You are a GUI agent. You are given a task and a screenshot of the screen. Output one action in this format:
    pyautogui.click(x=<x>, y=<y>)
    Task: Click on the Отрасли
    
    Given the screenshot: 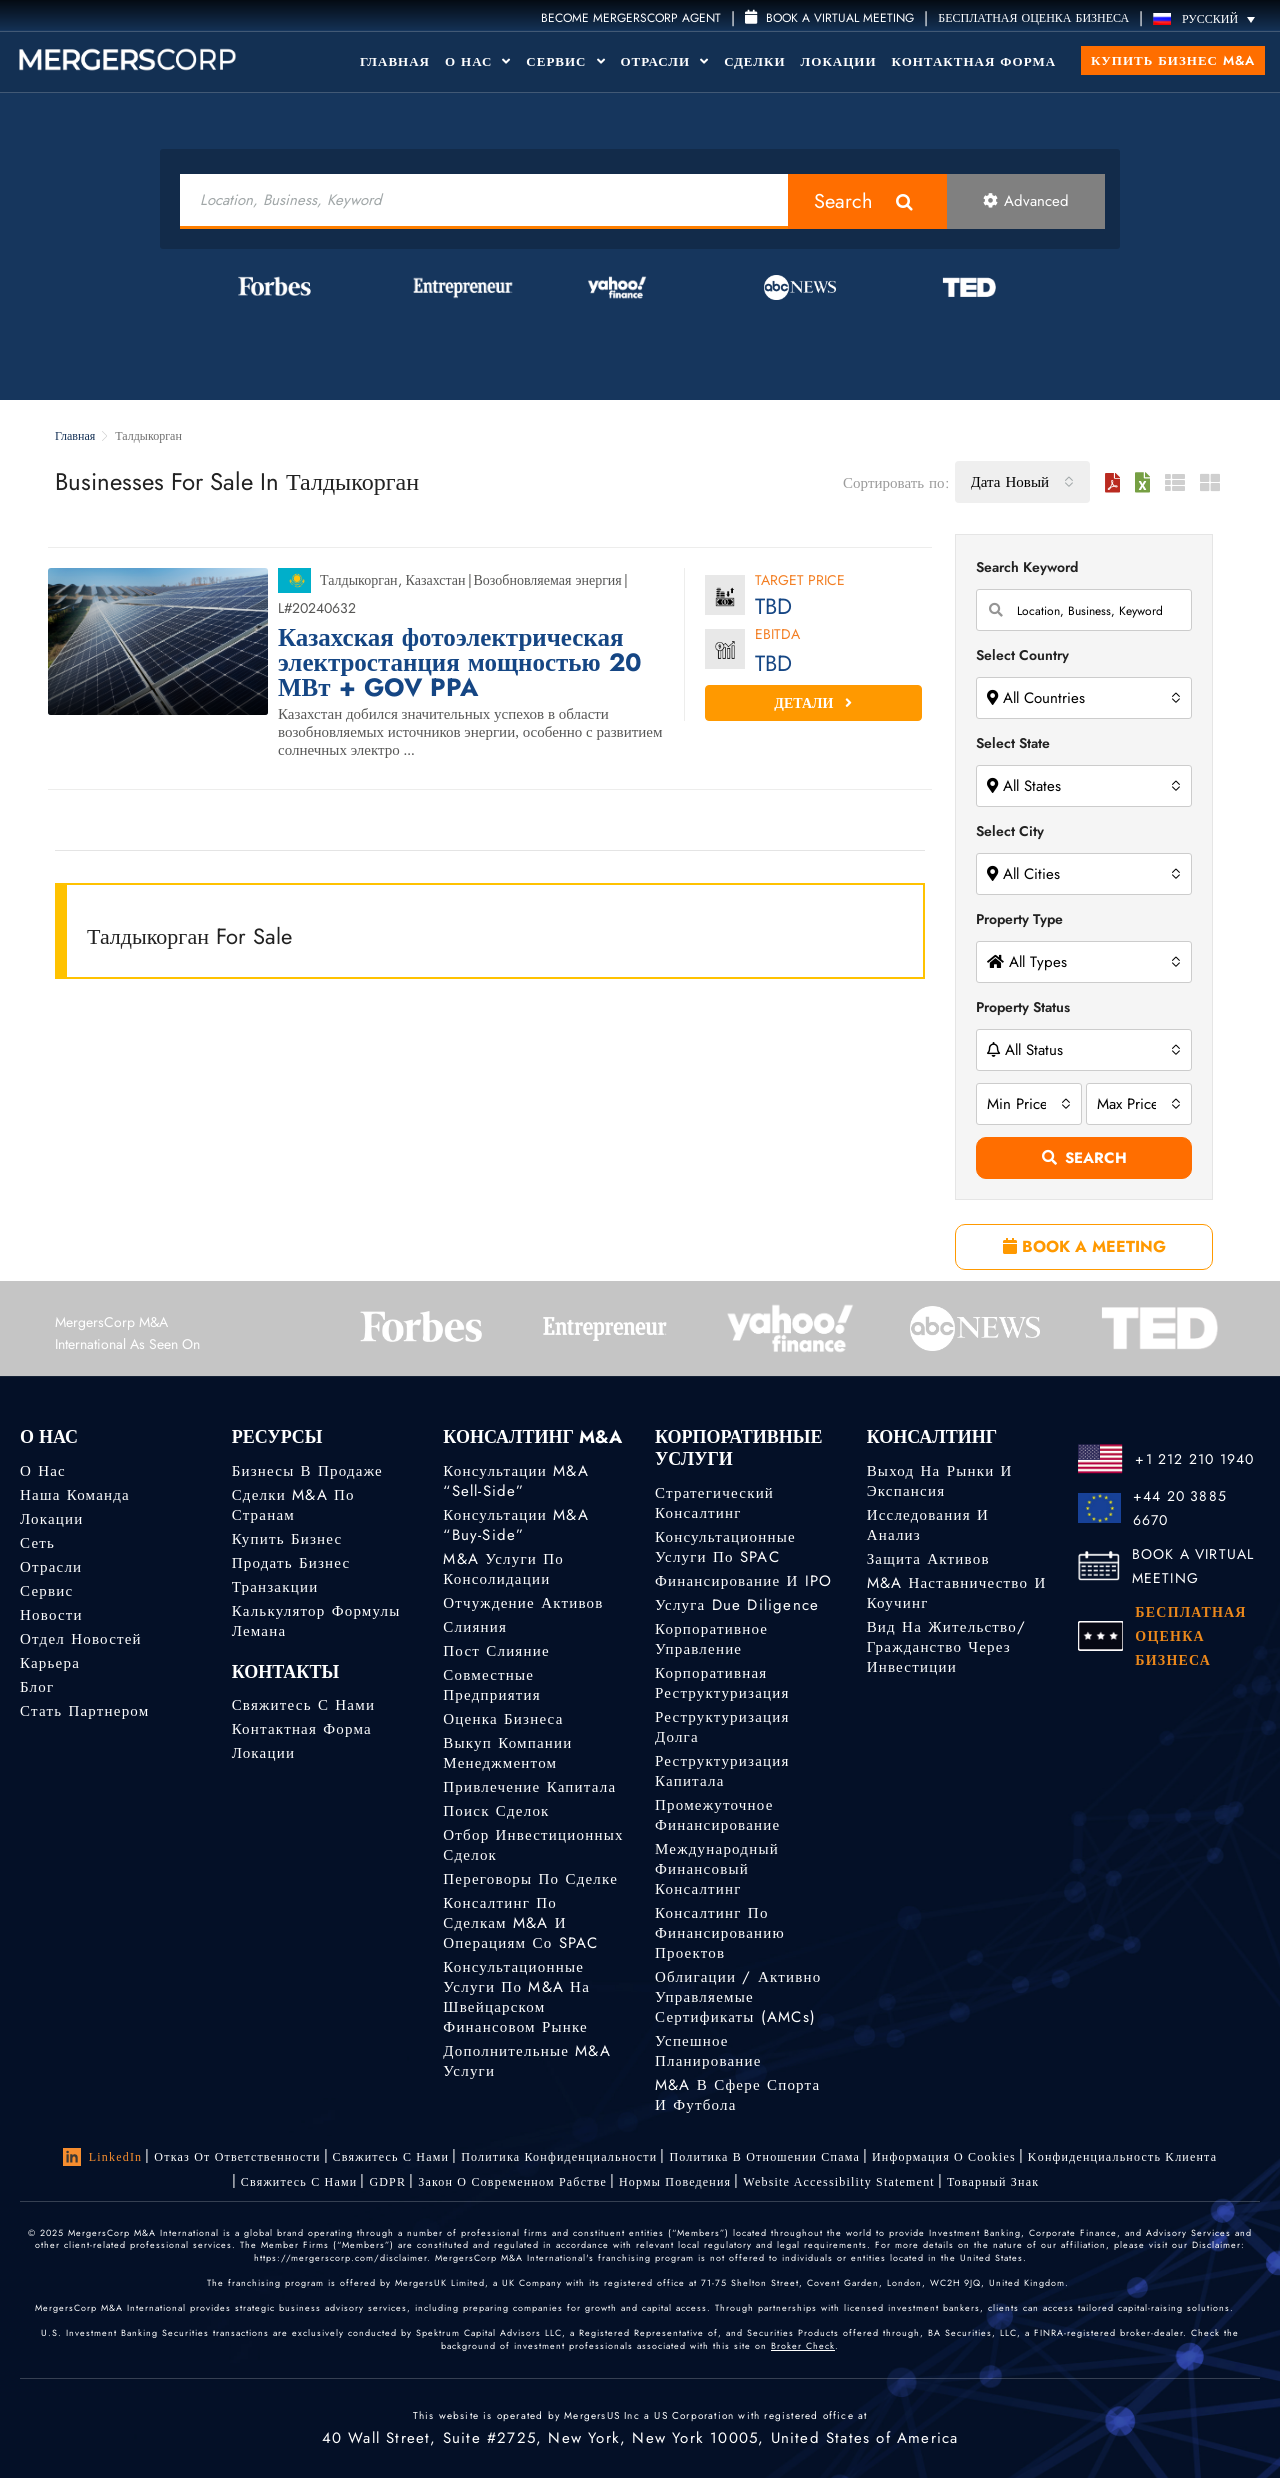 What is the action you would take?
    pyautogui.click(x=665, y=61)
    